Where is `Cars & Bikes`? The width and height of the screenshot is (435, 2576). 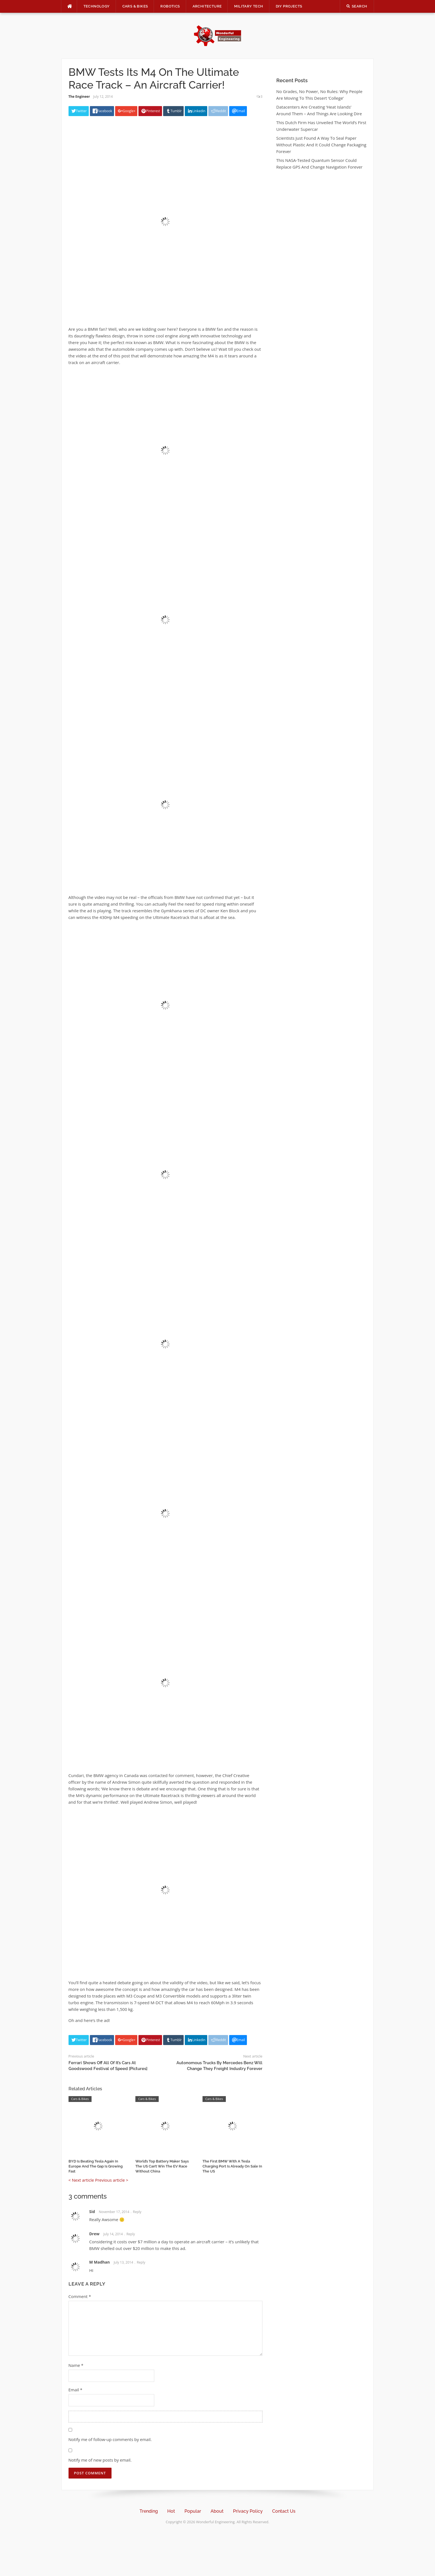
Cars & Bikes is located at coordinates (135, 6).